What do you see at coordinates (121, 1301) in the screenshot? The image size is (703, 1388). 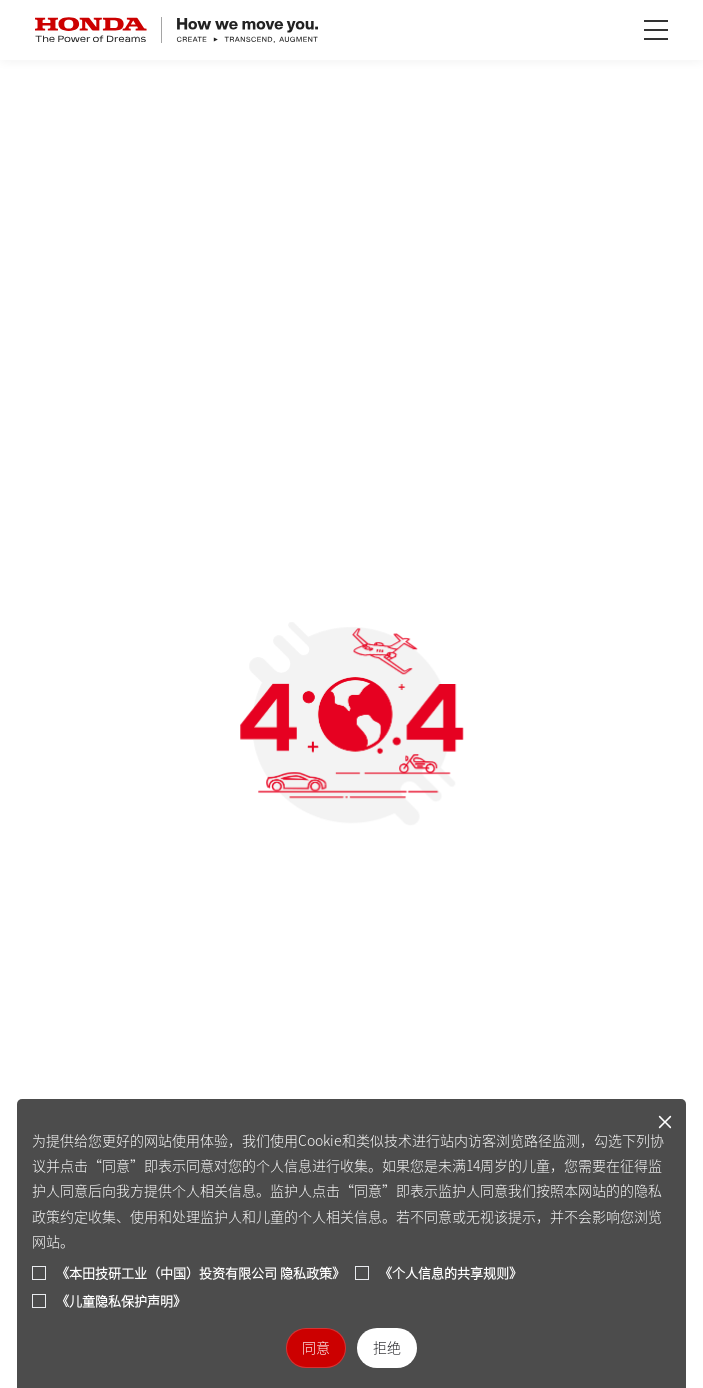 I see `《儿童隐私保护声明》` at bounding box center [121, 1301].